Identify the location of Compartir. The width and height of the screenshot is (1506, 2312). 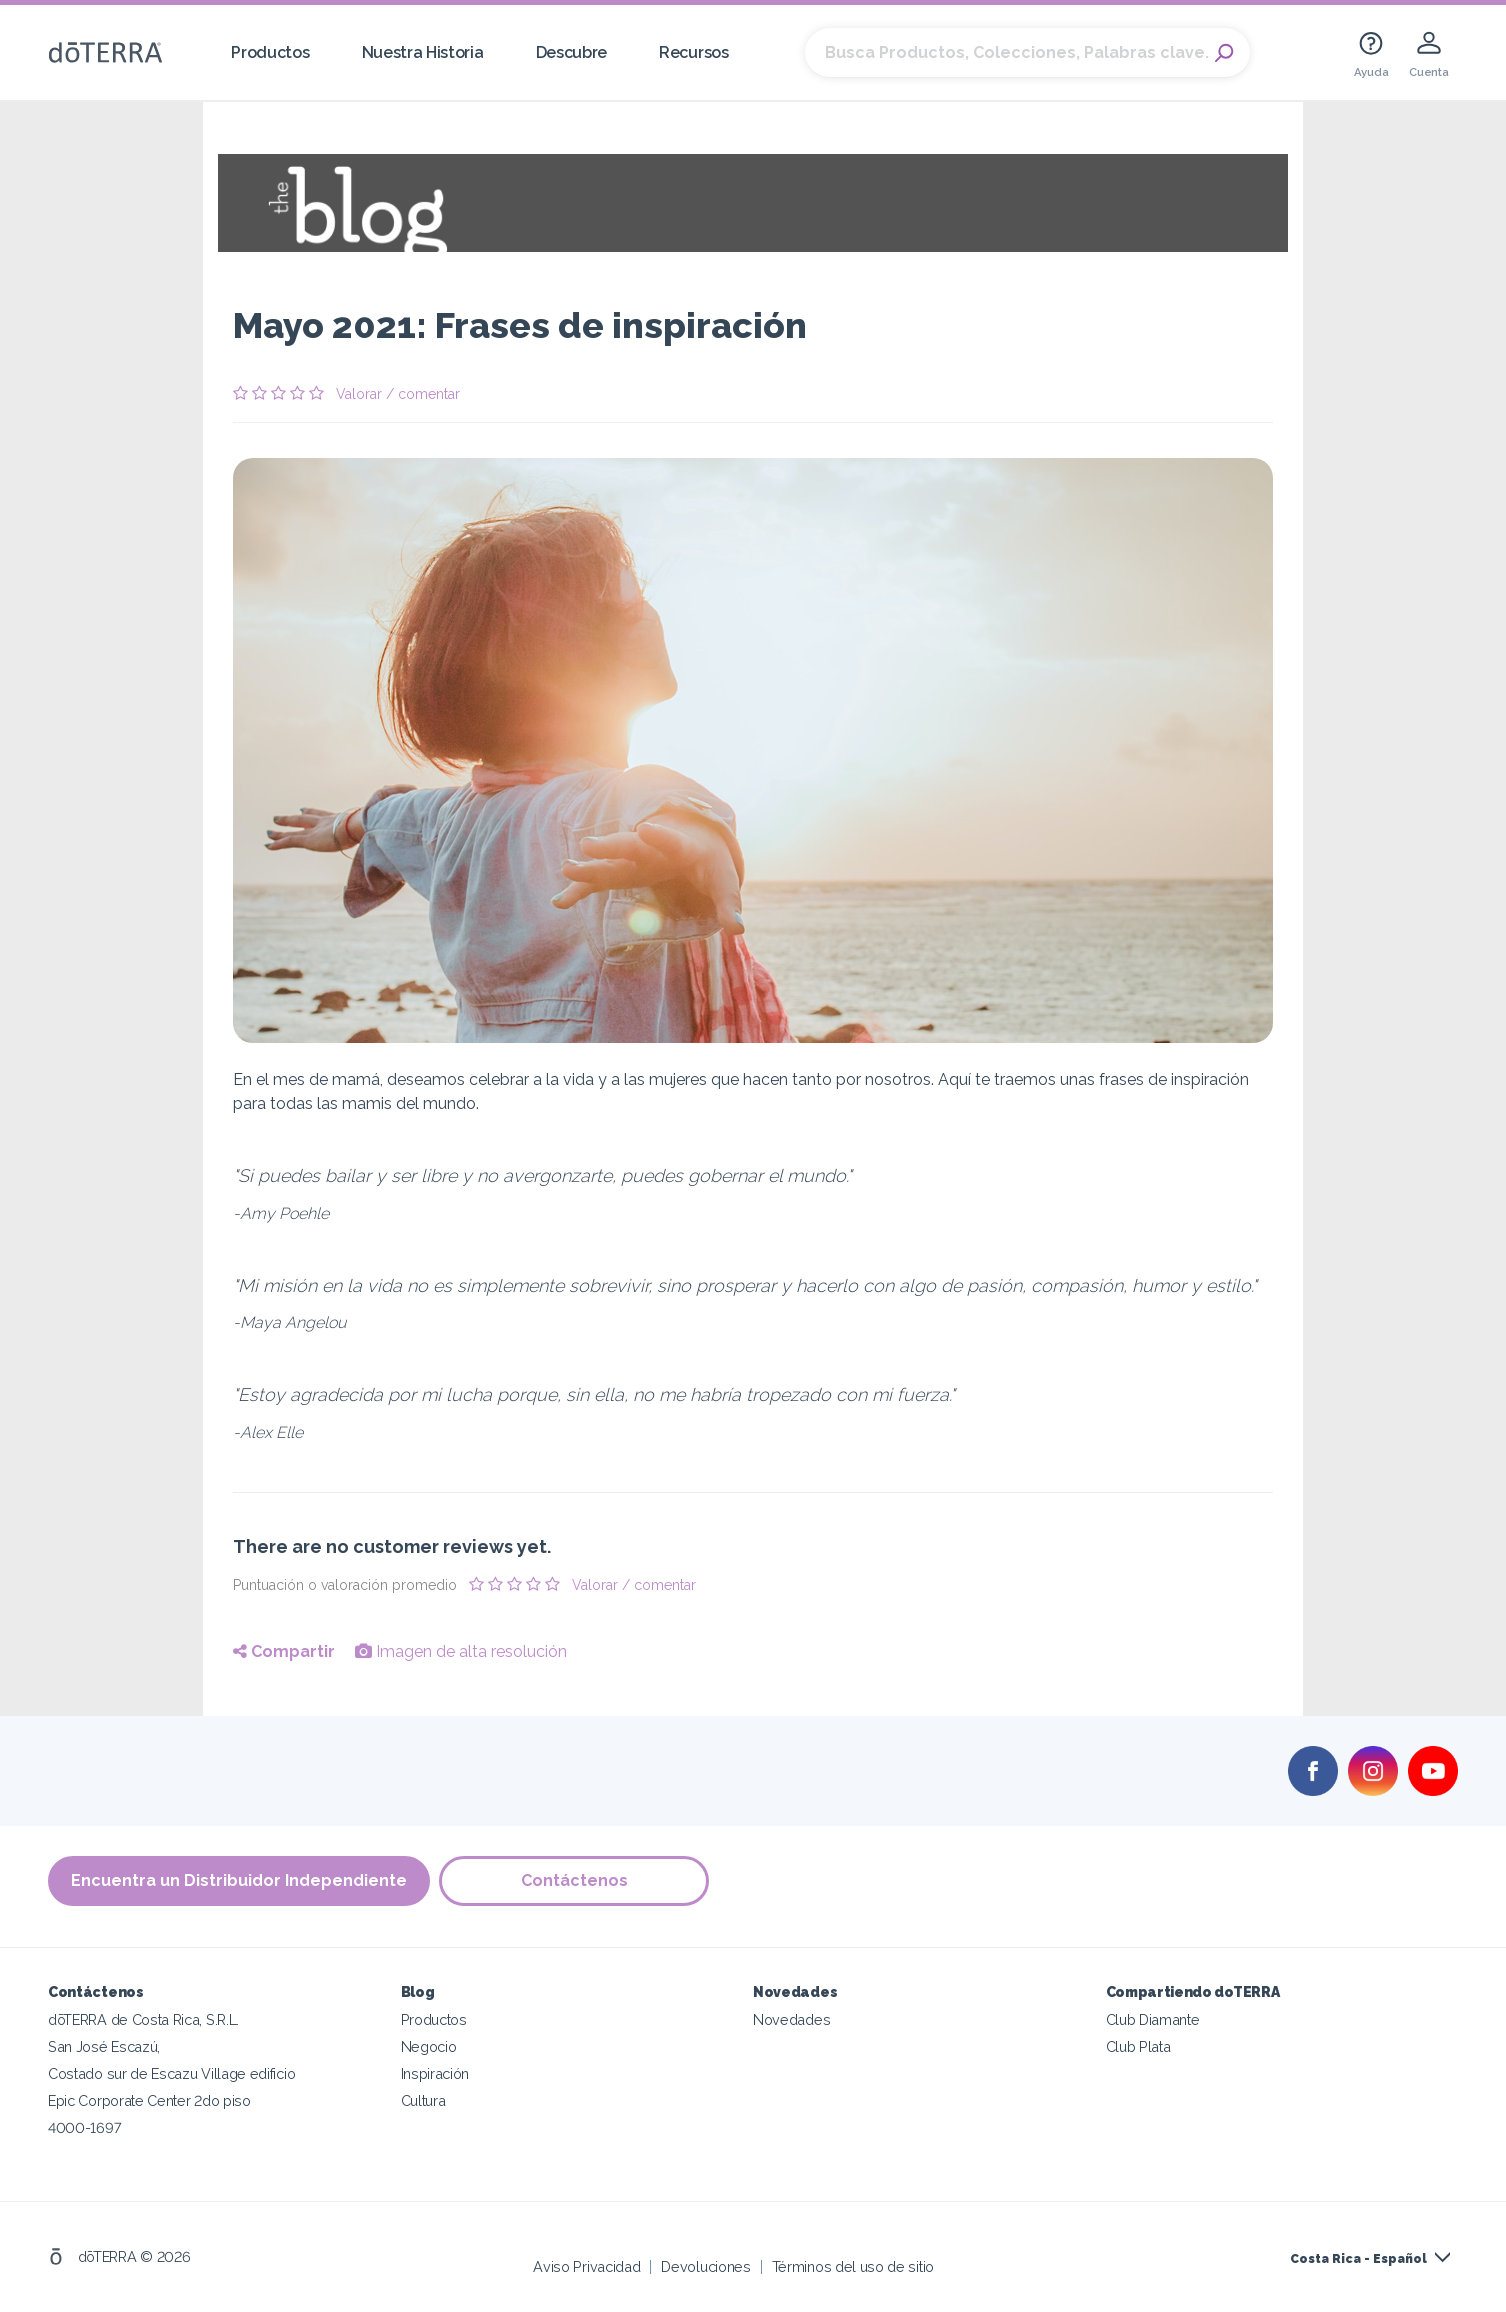
(284, 1651).